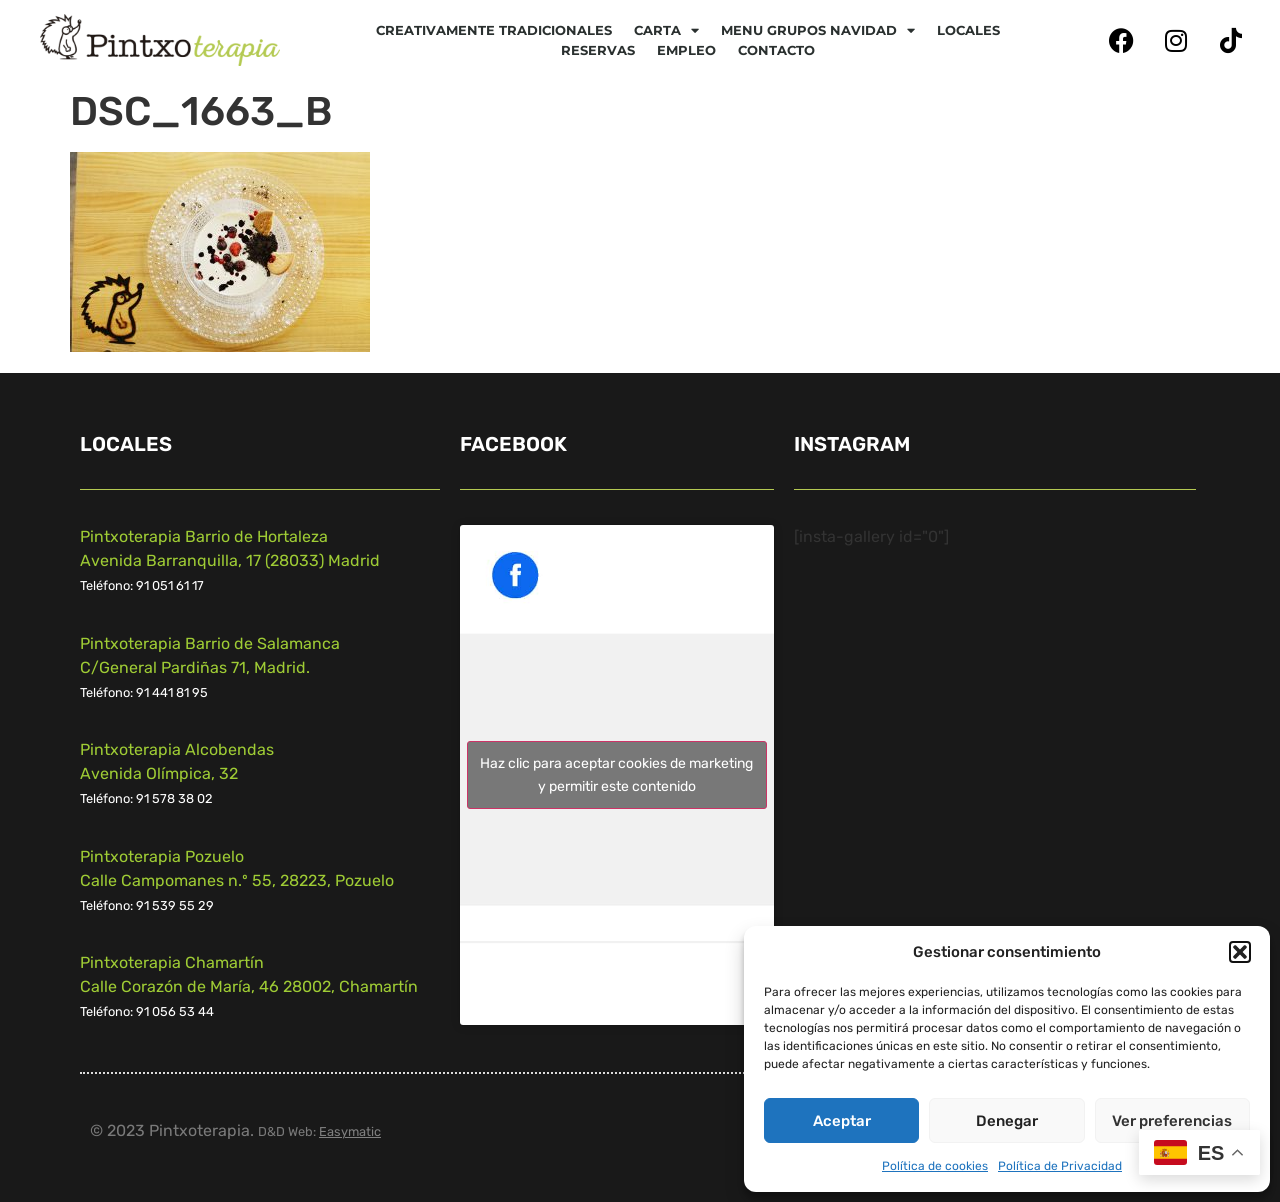  What do you see at coordinates (776, 50) in the screenshot?
I see `Contacto` at bounding box center [776, 50].